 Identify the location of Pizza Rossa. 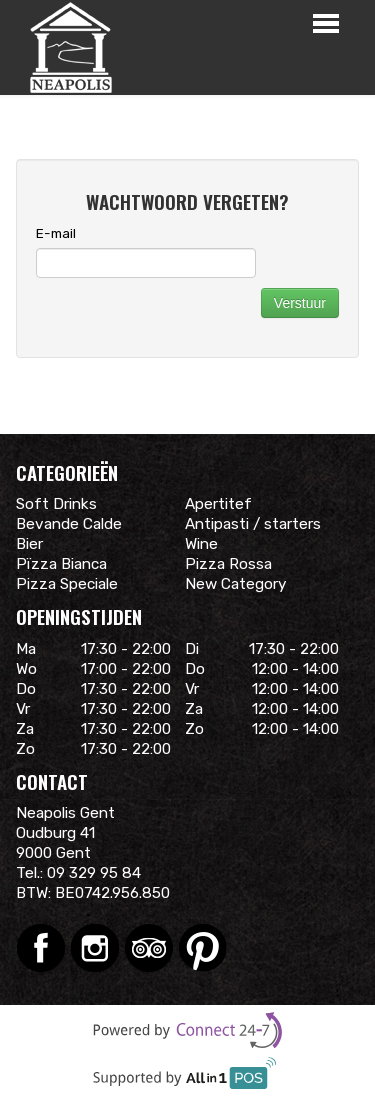
(228, 564).